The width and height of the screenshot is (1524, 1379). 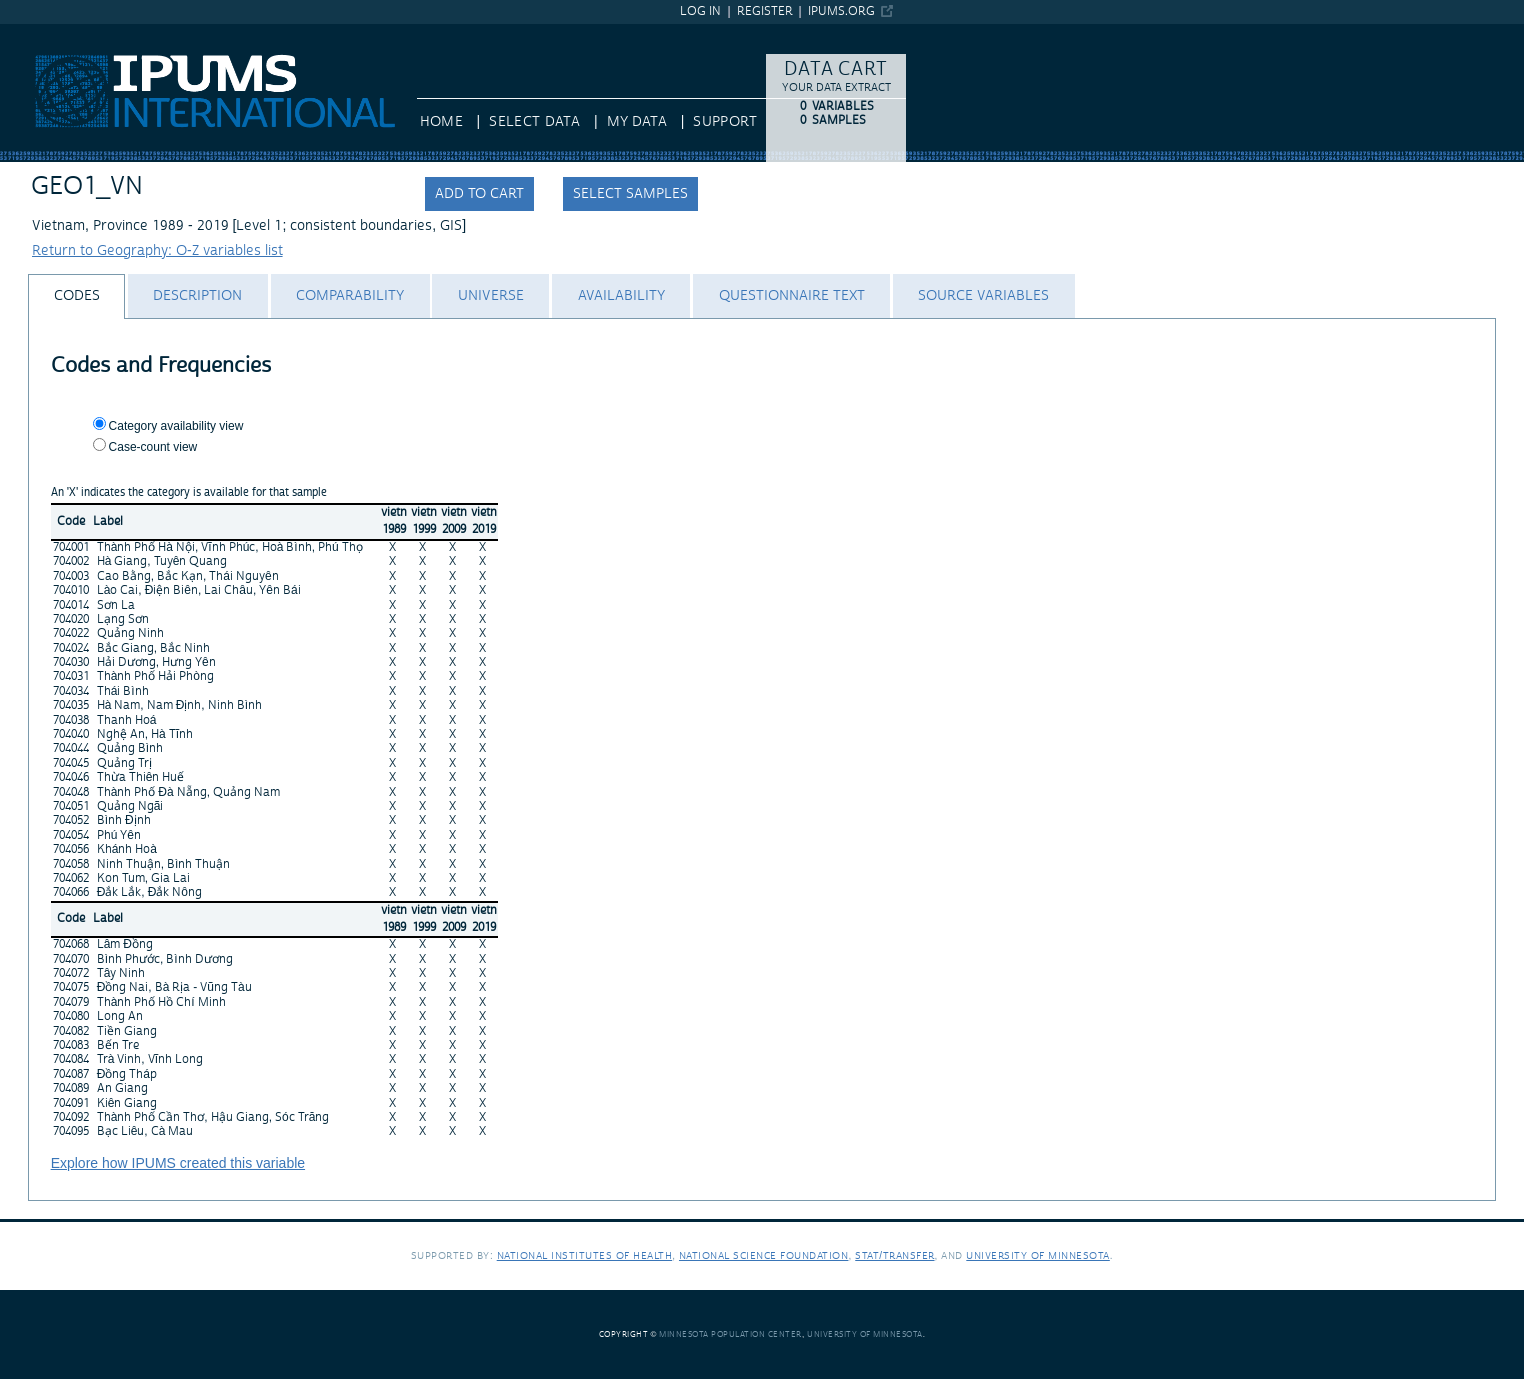 I want to click on ipums.org, so click(x=841, y=11).